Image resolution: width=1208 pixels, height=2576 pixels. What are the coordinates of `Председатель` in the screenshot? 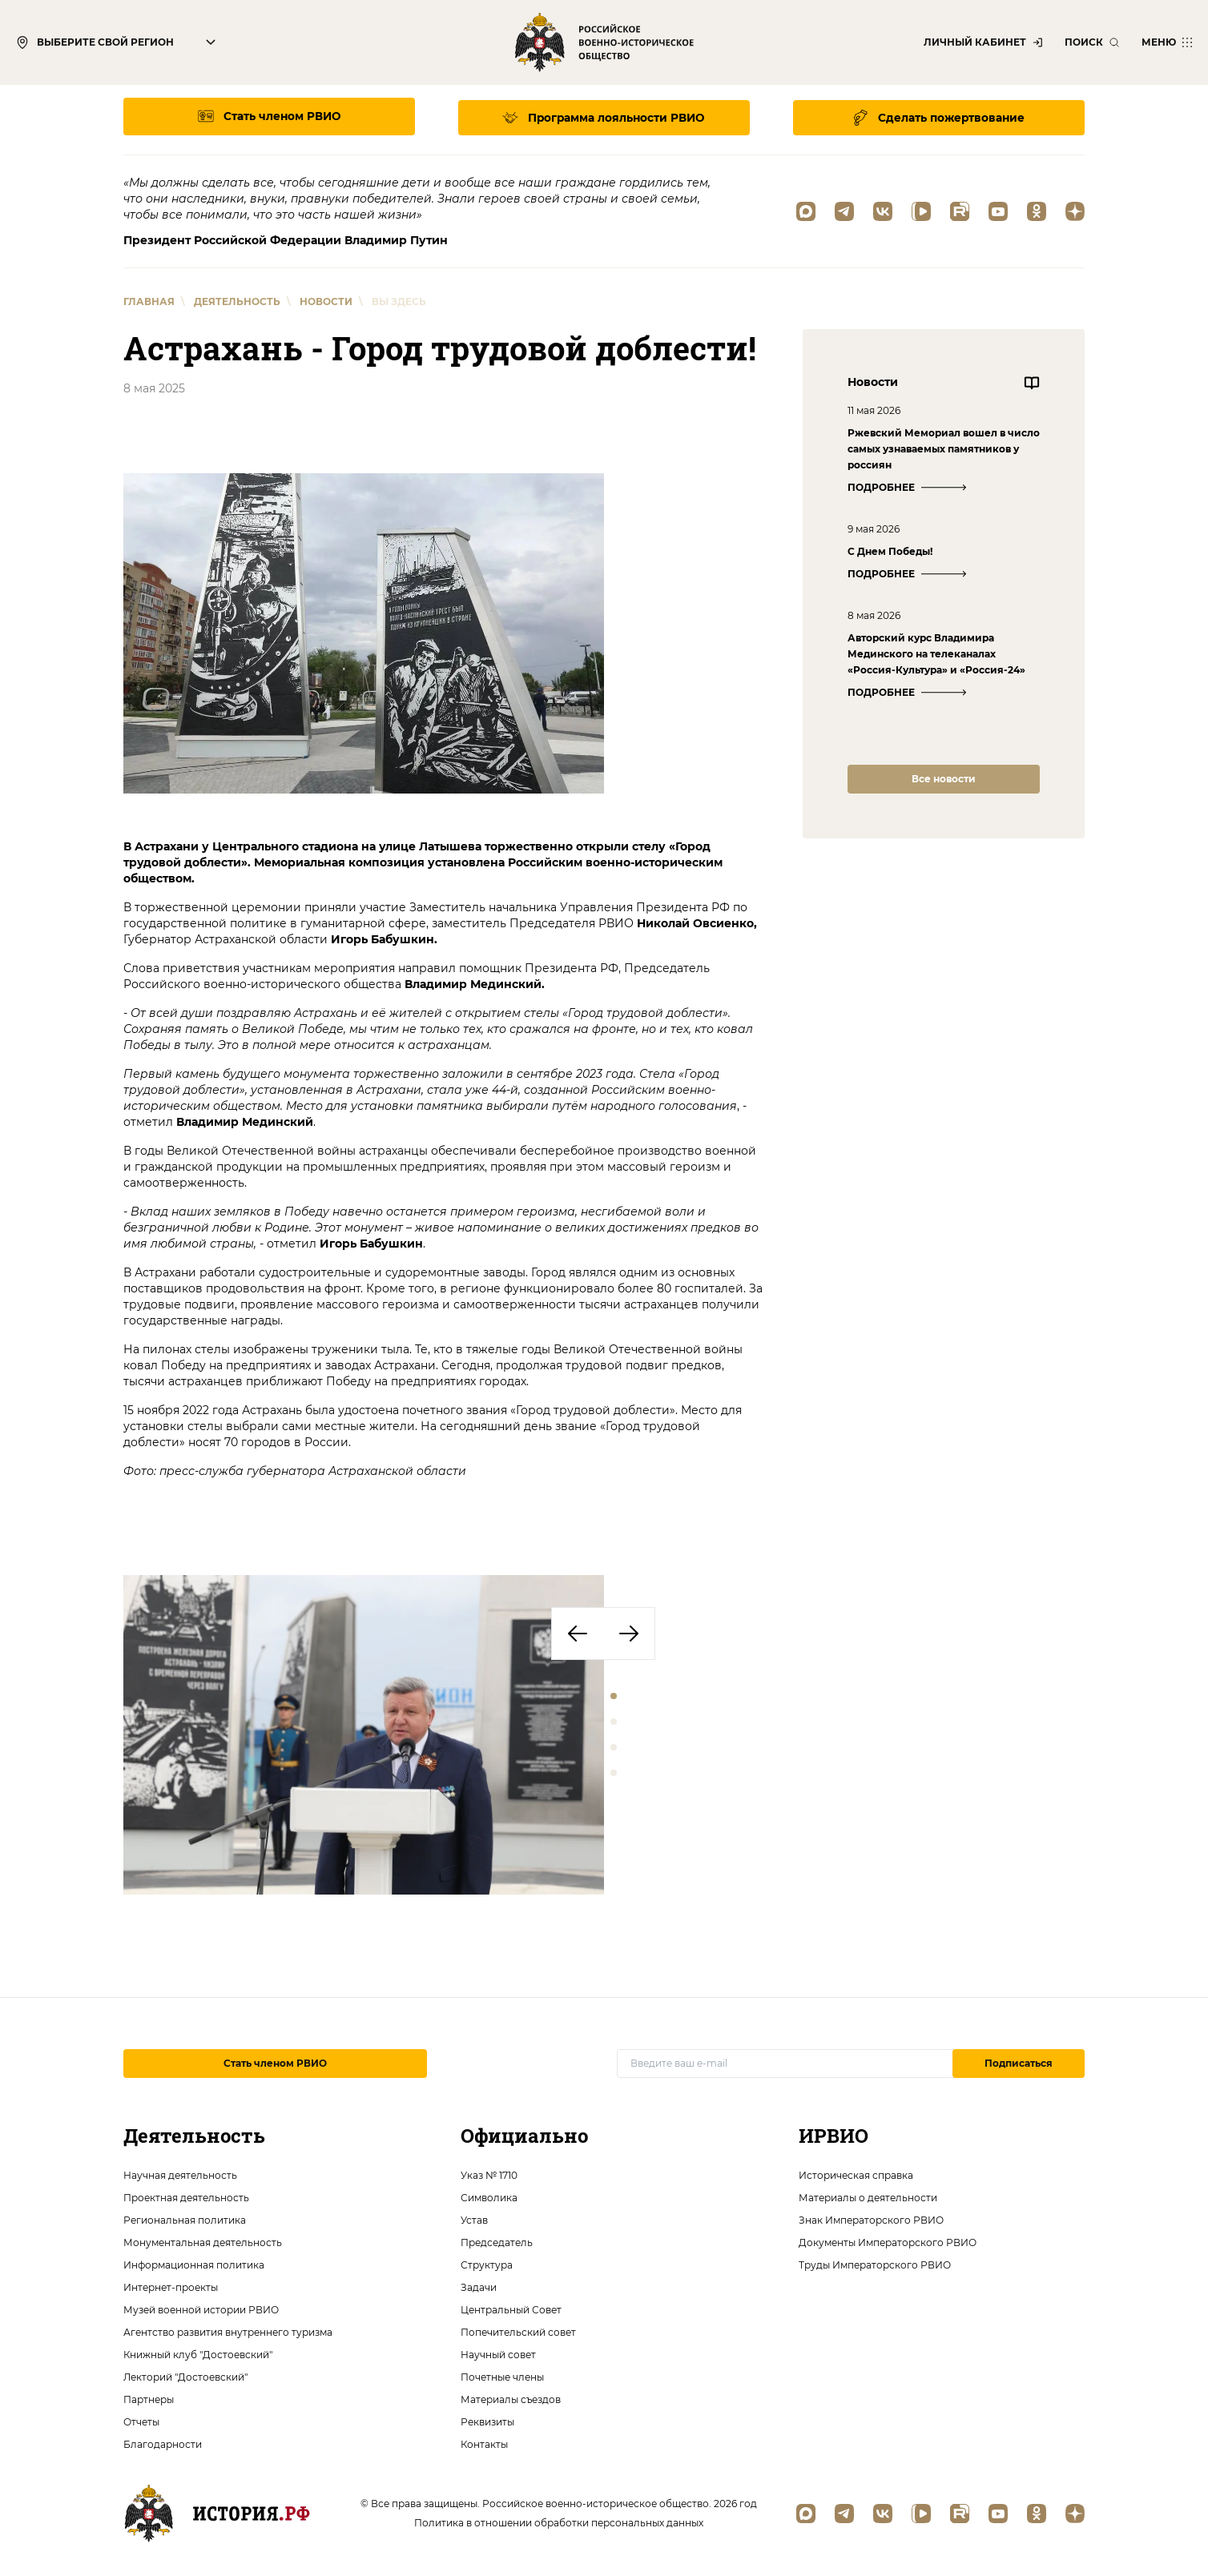 It's located at (497, 2241).